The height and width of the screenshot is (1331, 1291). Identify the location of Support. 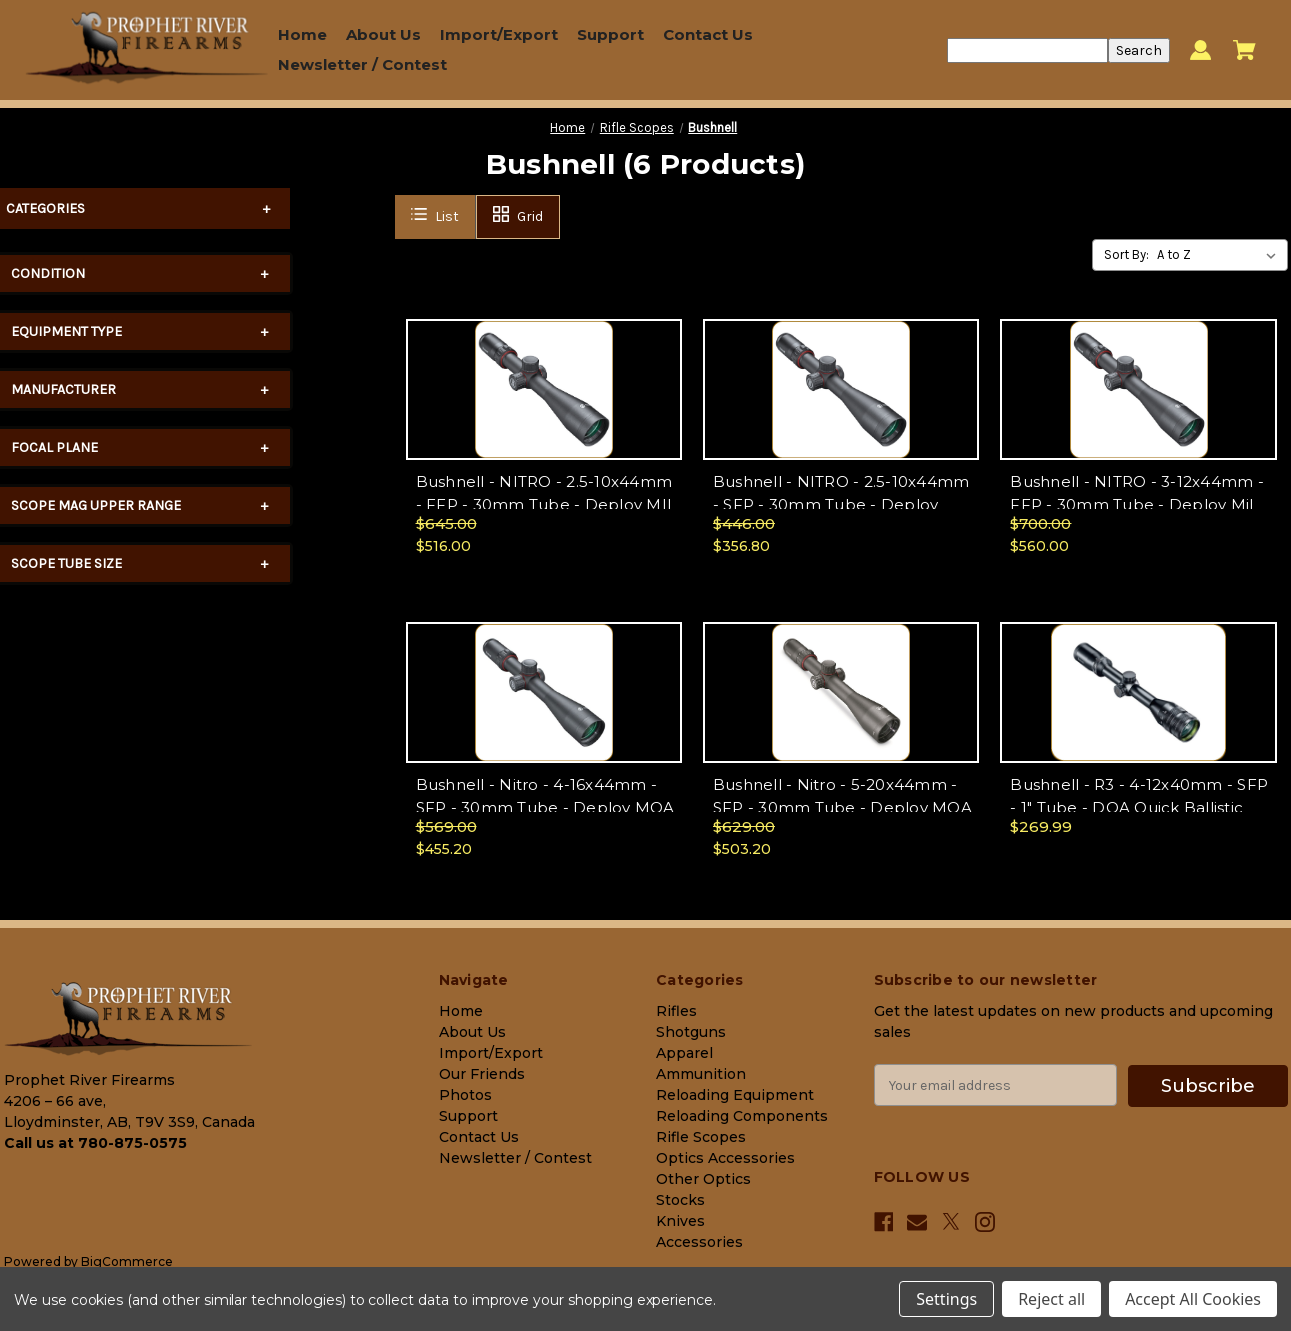
(610, 34).